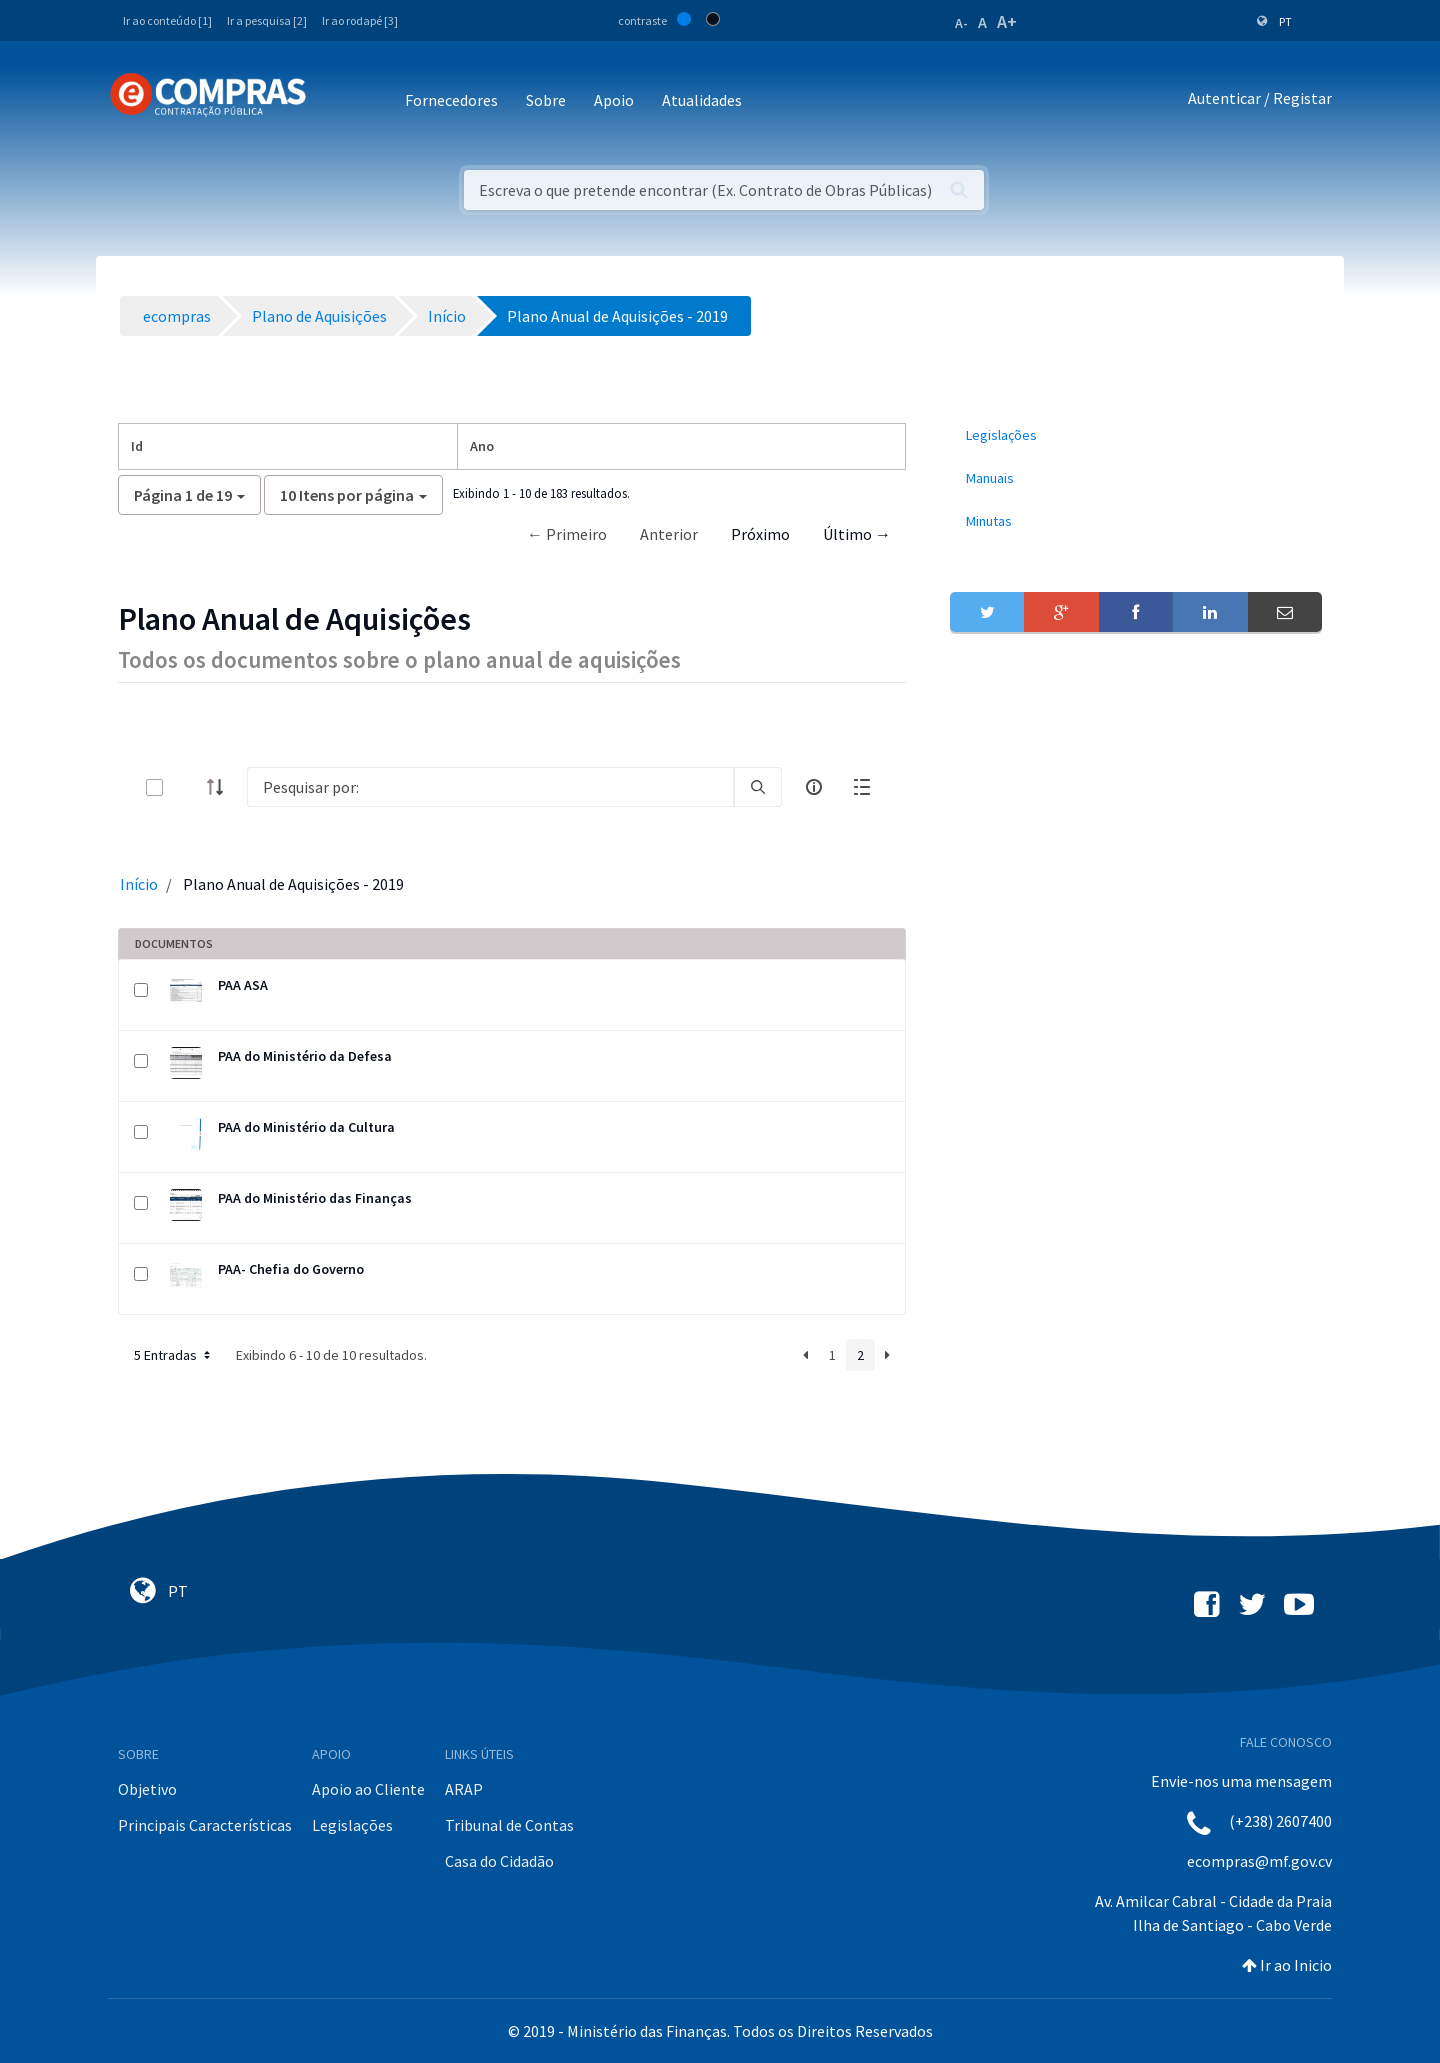 The width and height of the screenshot is (1440, 2063). I want to click on [Toggle navigation], so click(334, 101).